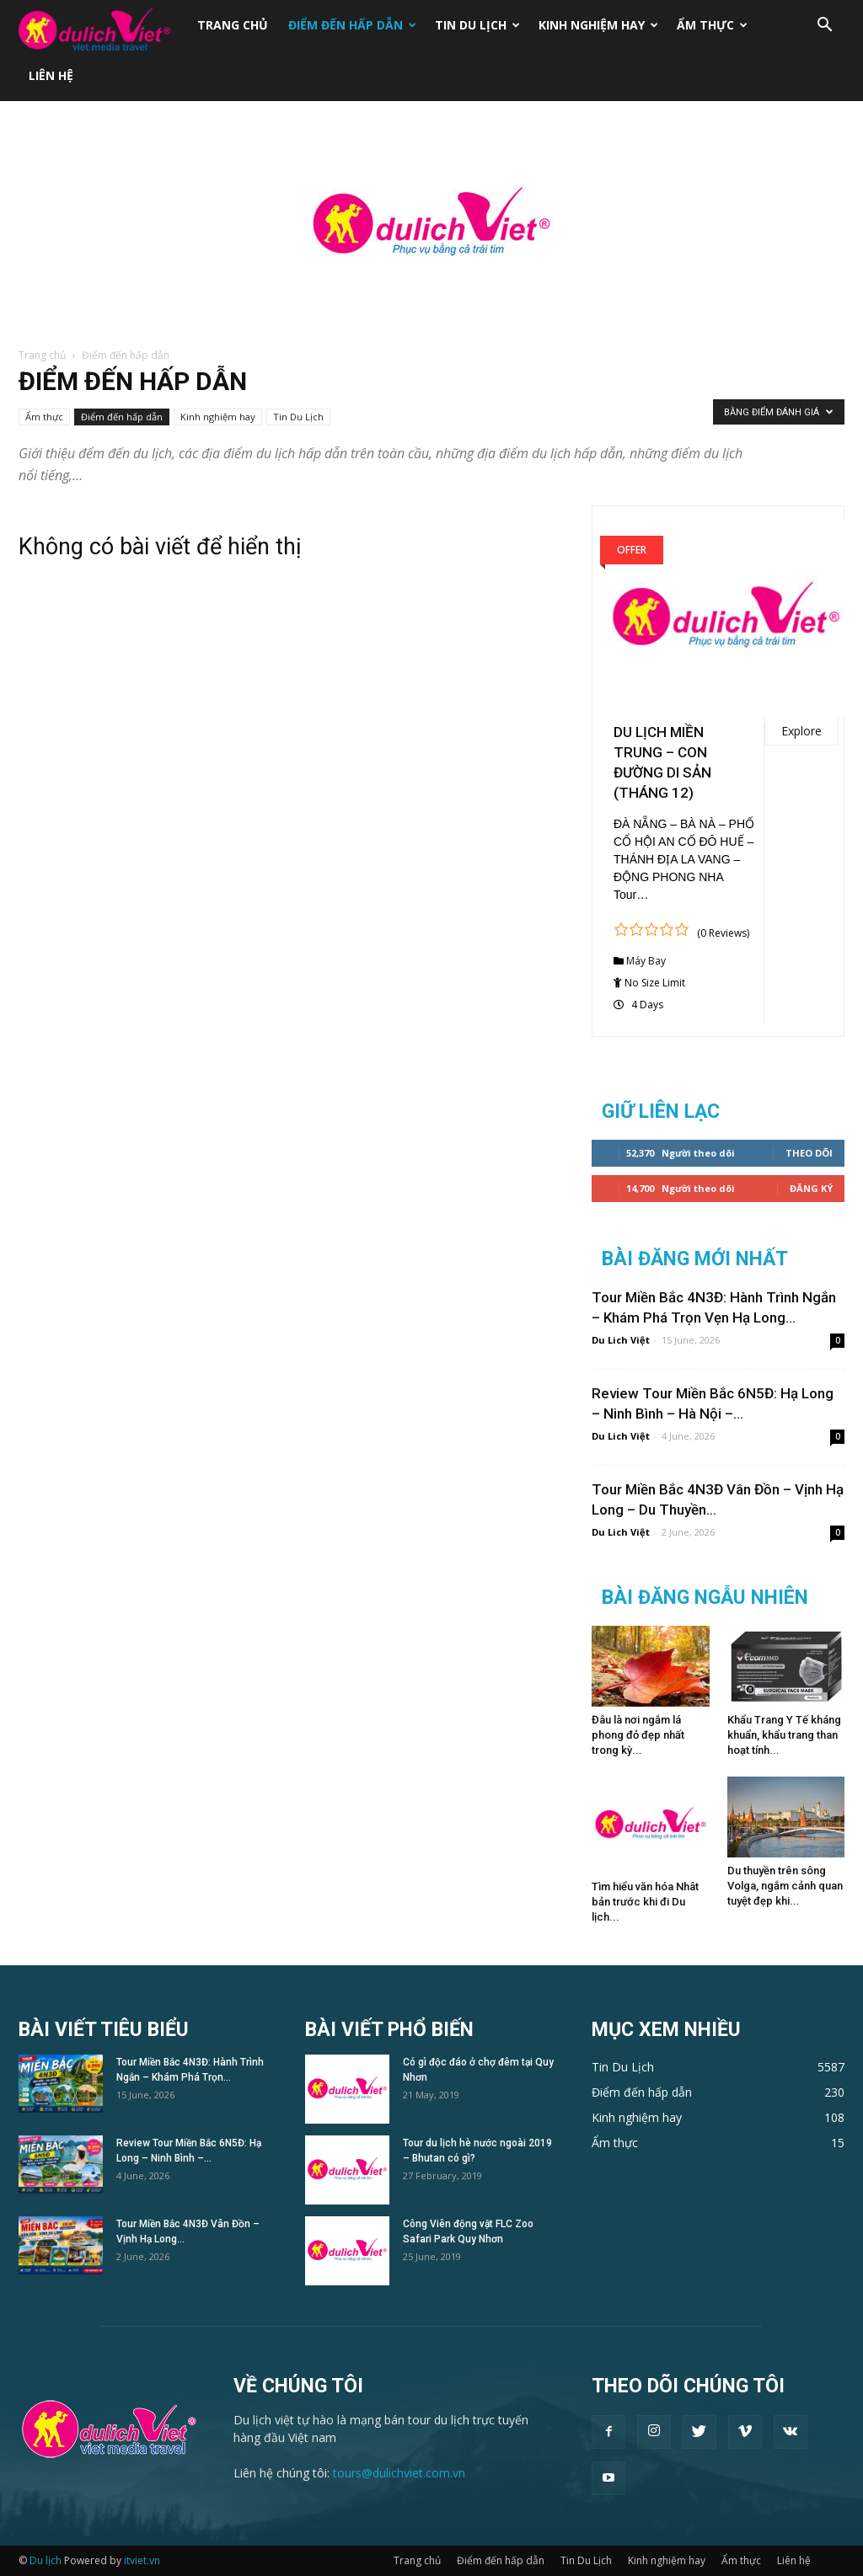 Image resolution: width=863 pixels, height=2576 pixels. I want to click on Explore, so click(801, 731).